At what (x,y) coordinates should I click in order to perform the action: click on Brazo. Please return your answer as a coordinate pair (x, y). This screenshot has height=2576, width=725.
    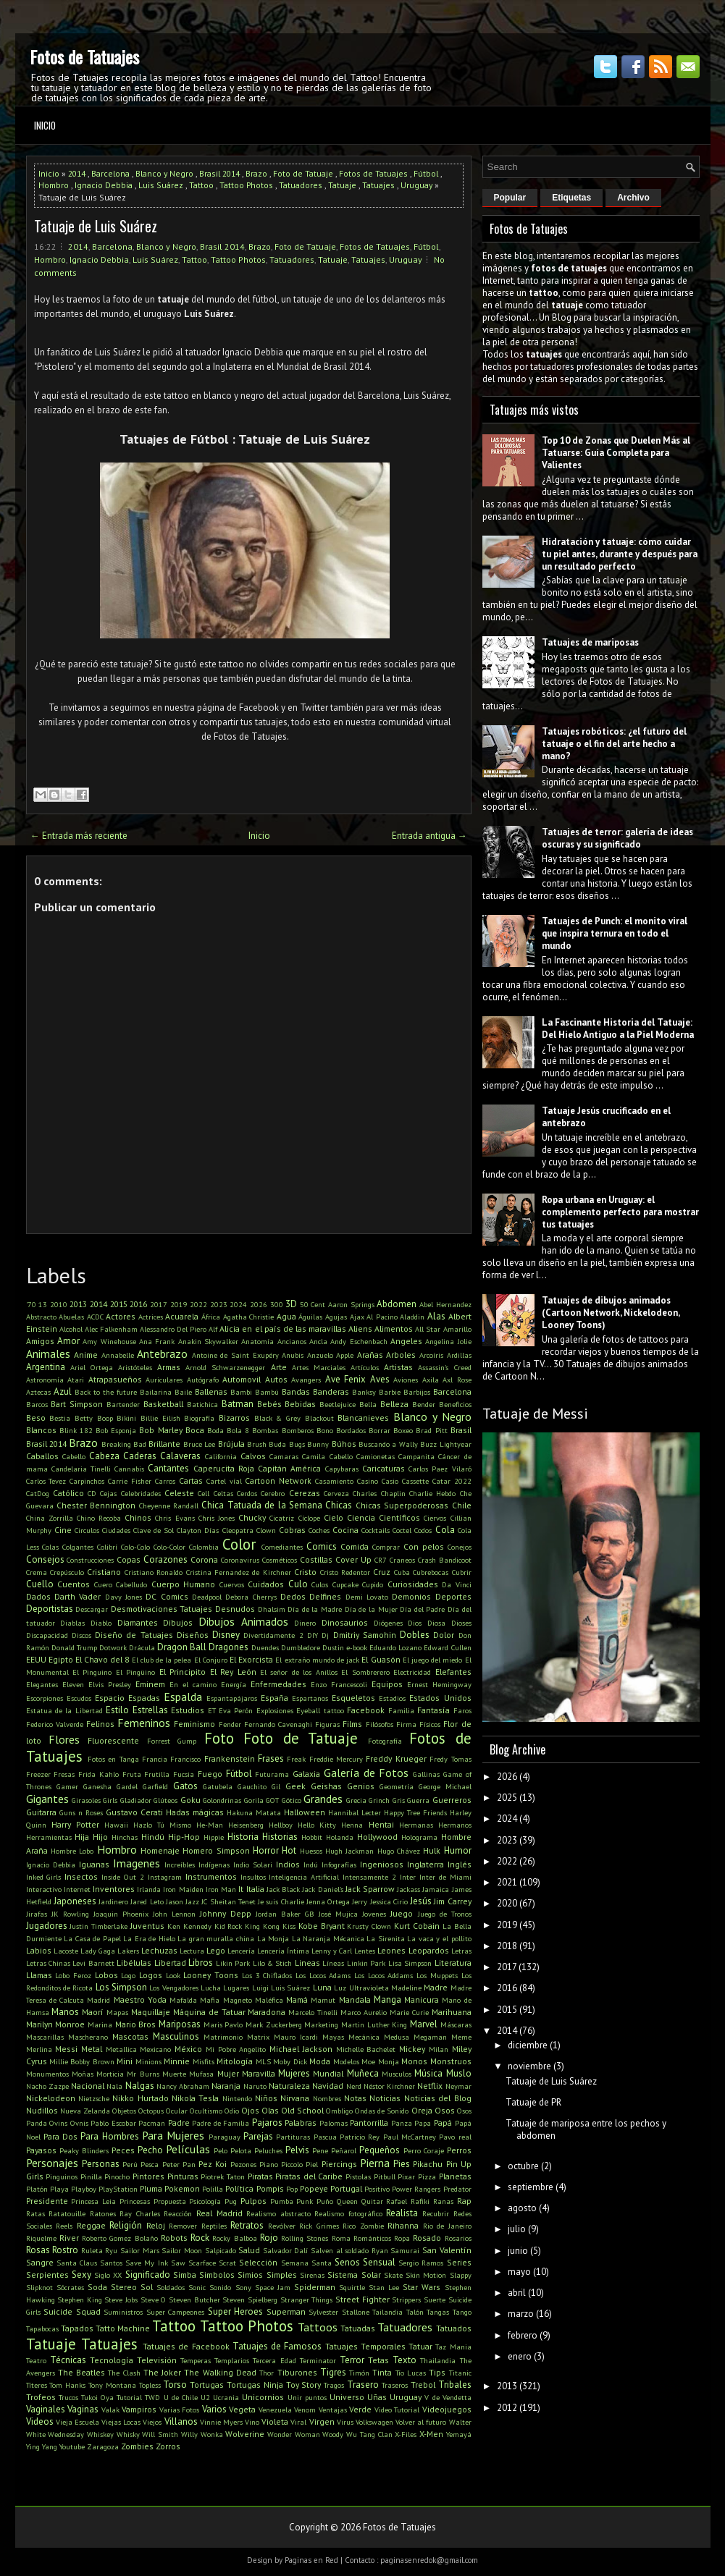
    Looking at the image, I should click on (256, 173).